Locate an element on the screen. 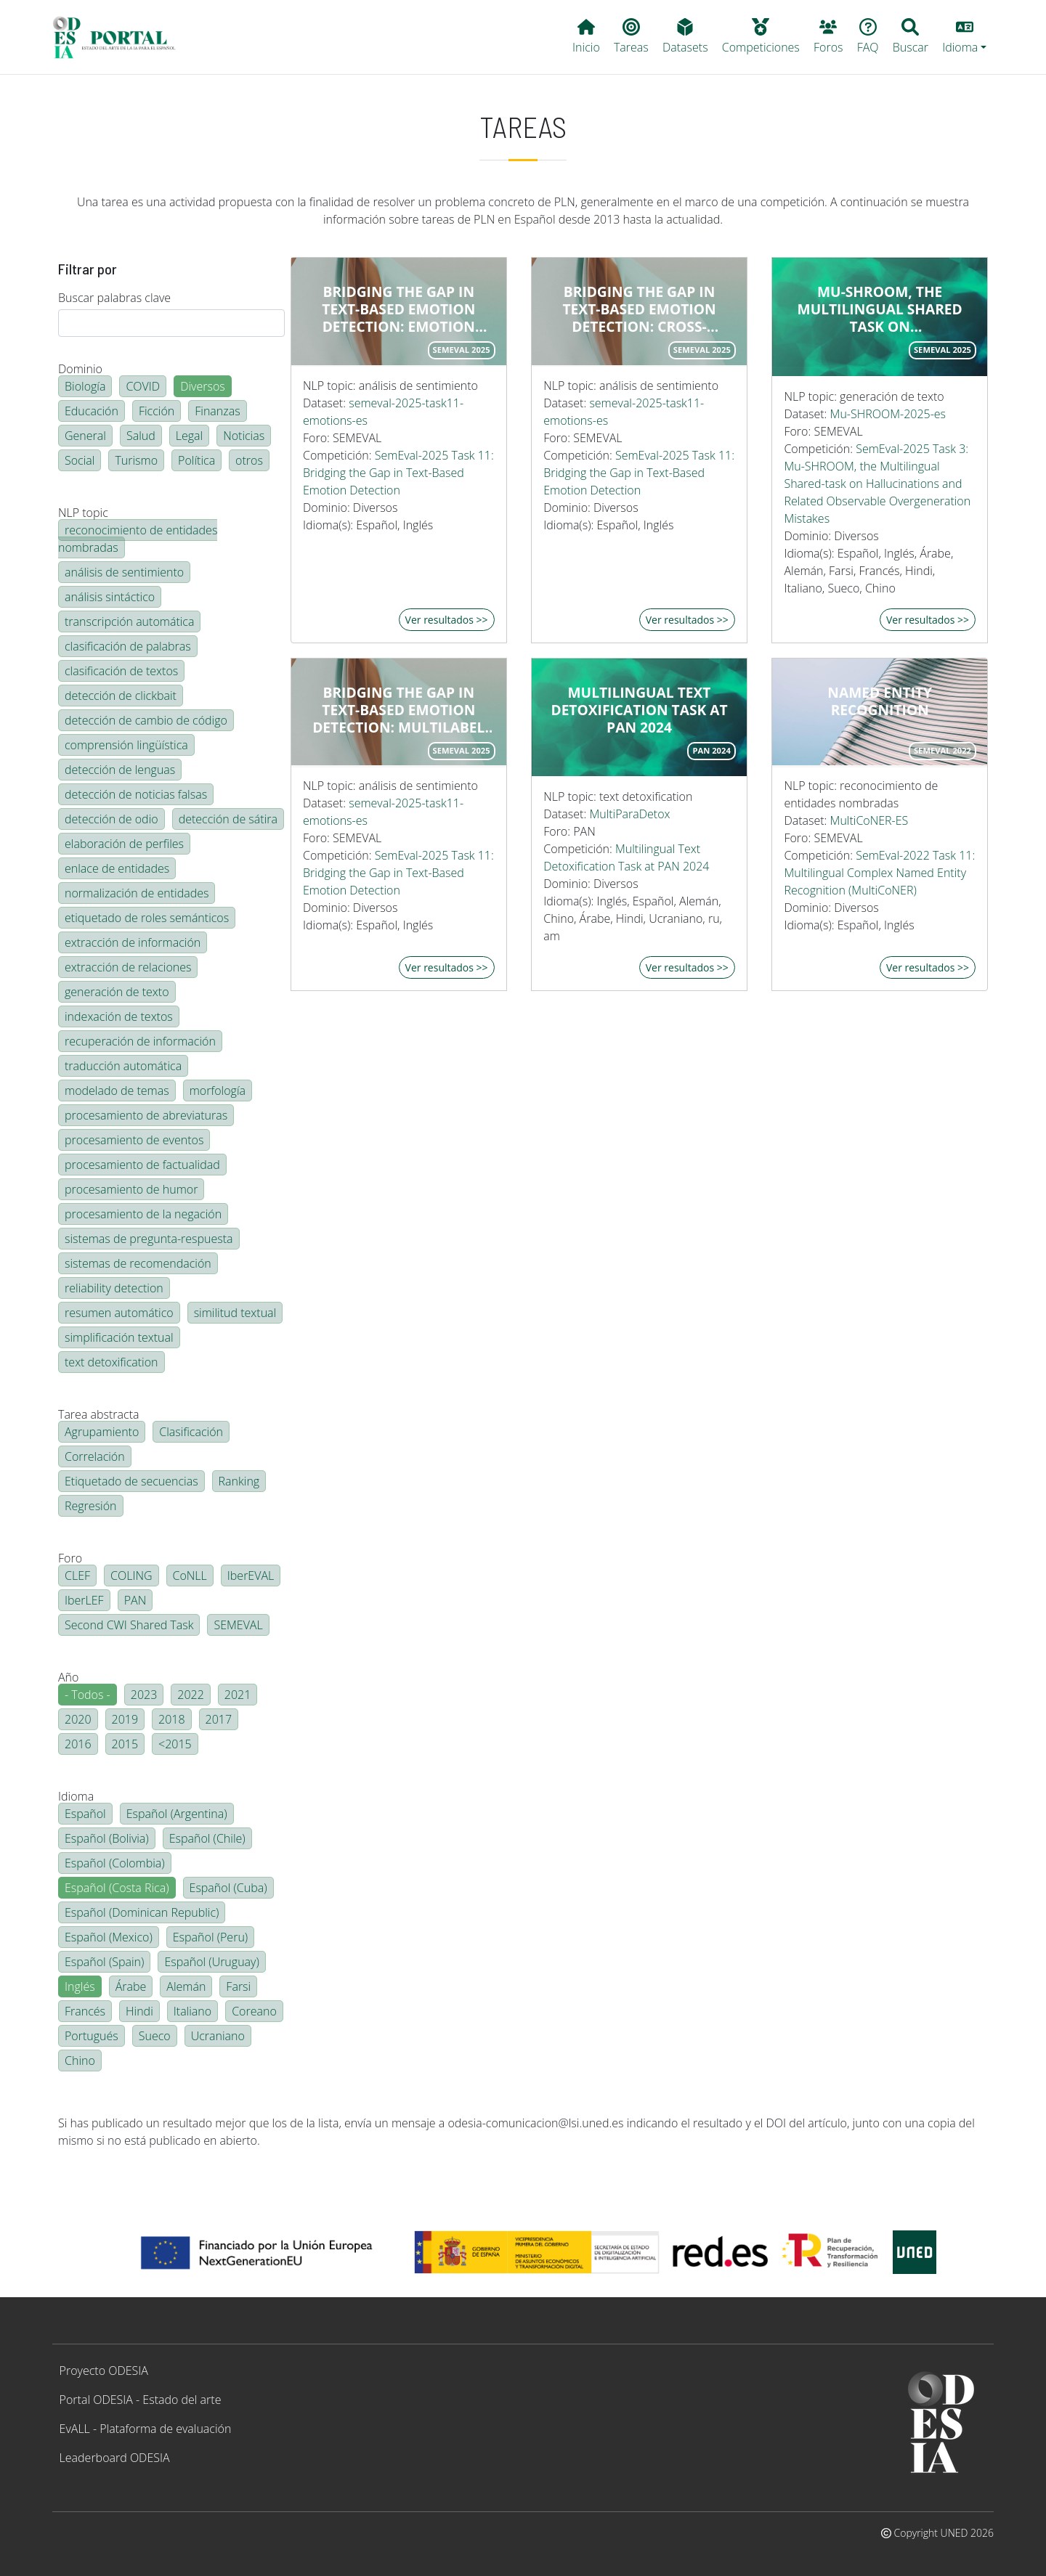 The image size is (1046, 2576). Bridging the Gap in Text-Based Emotion Detection: cross-lingual emotion detection is located at coordinates (638, 309).